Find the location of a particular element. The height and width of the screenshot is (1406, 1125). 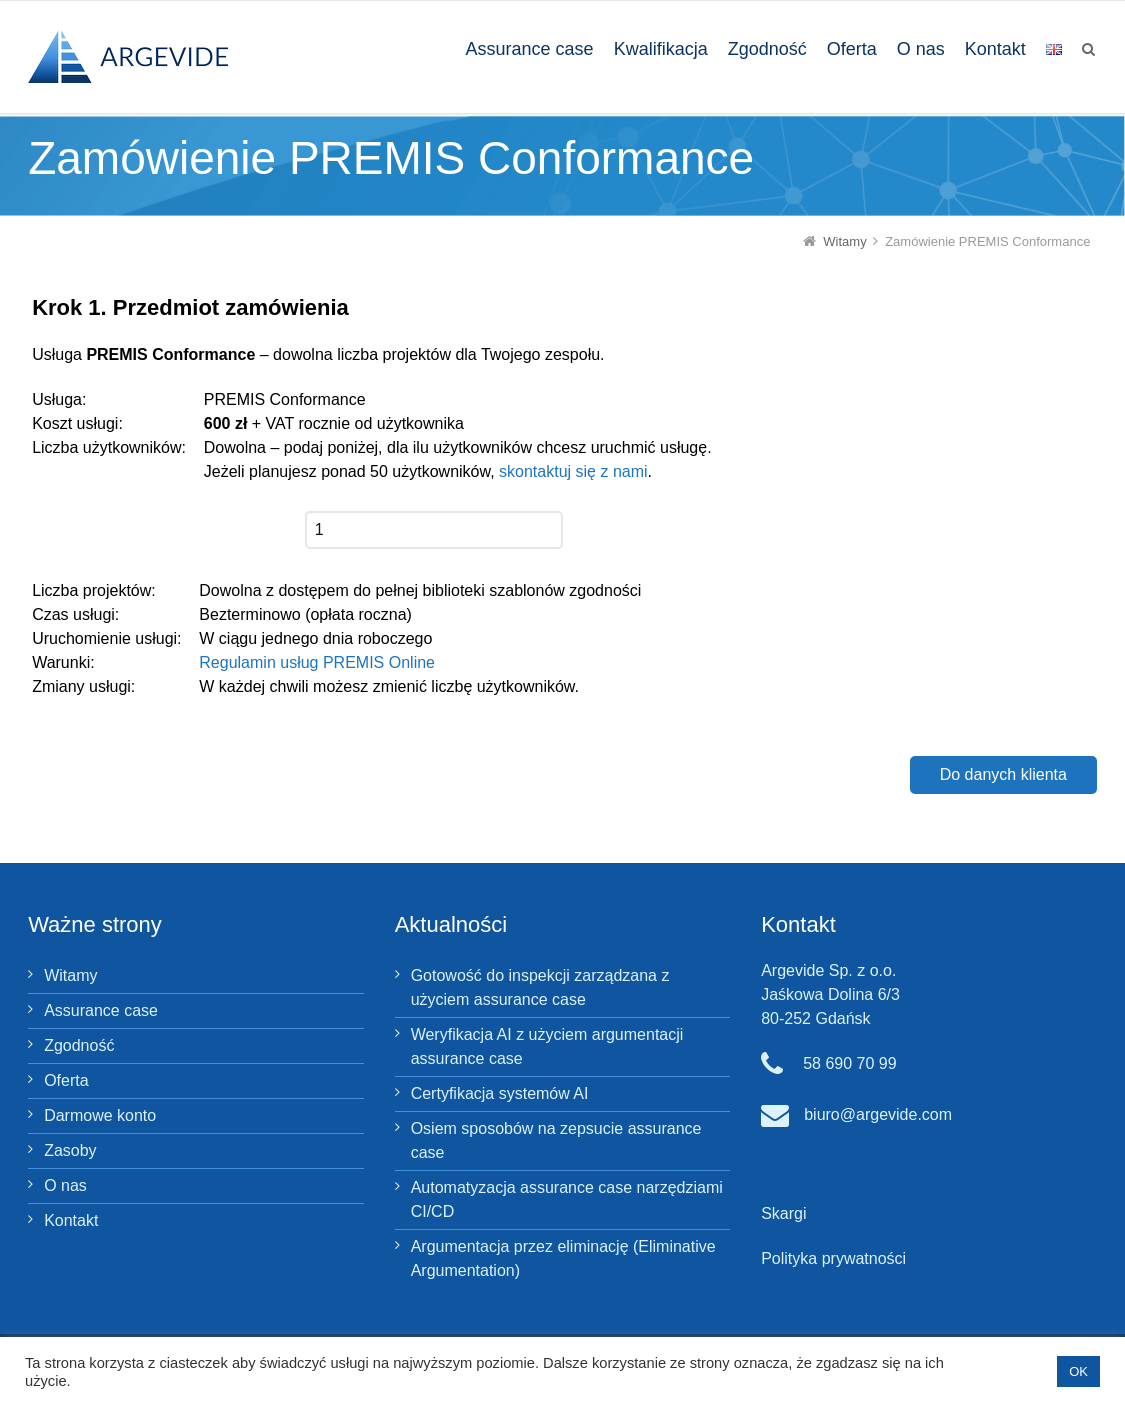

Kontakt is located at coordinates (71, 1220).